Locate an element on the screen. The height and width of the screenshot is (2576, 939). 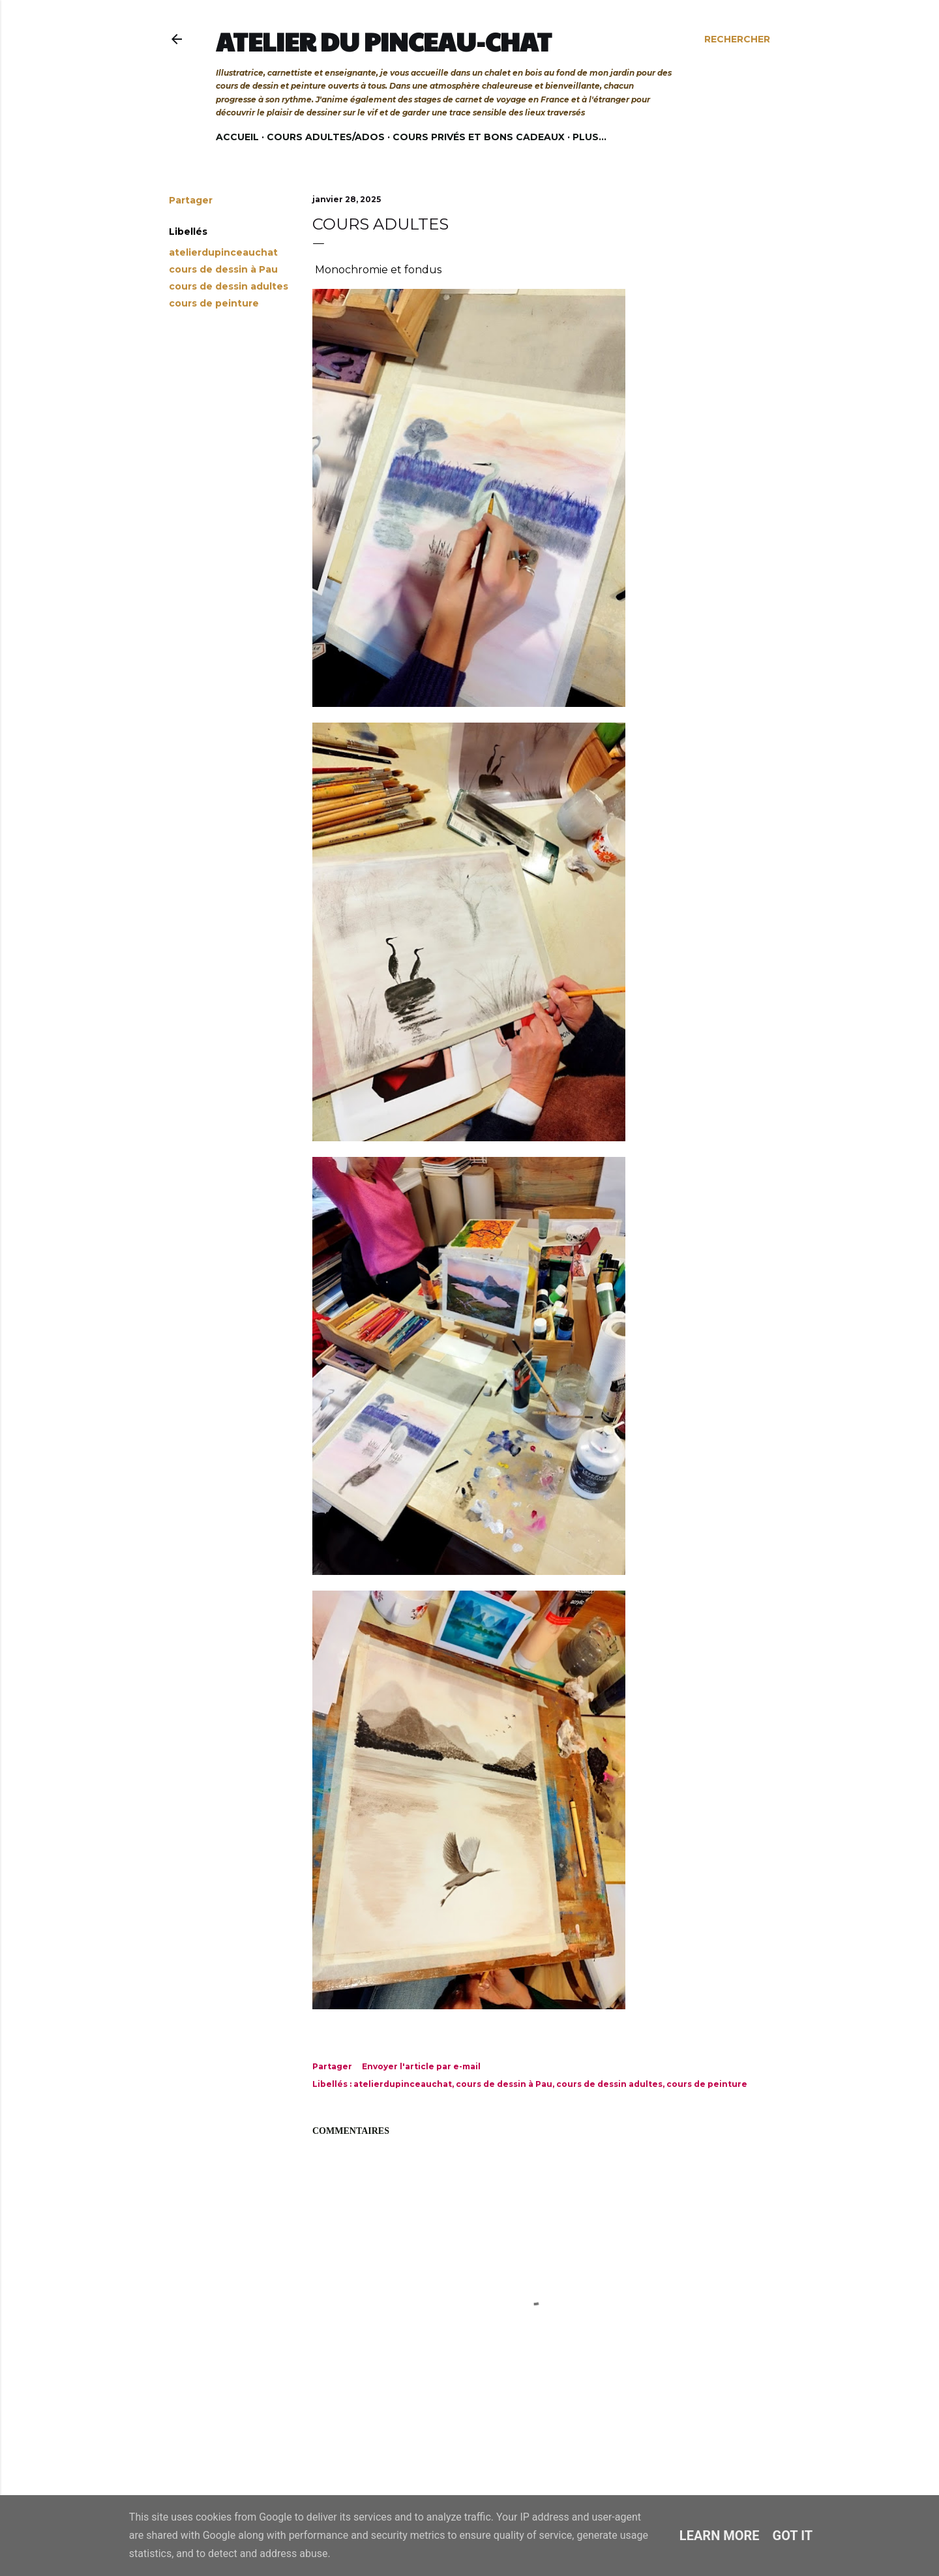
Partager [button] is located at coordinates (191, 200).